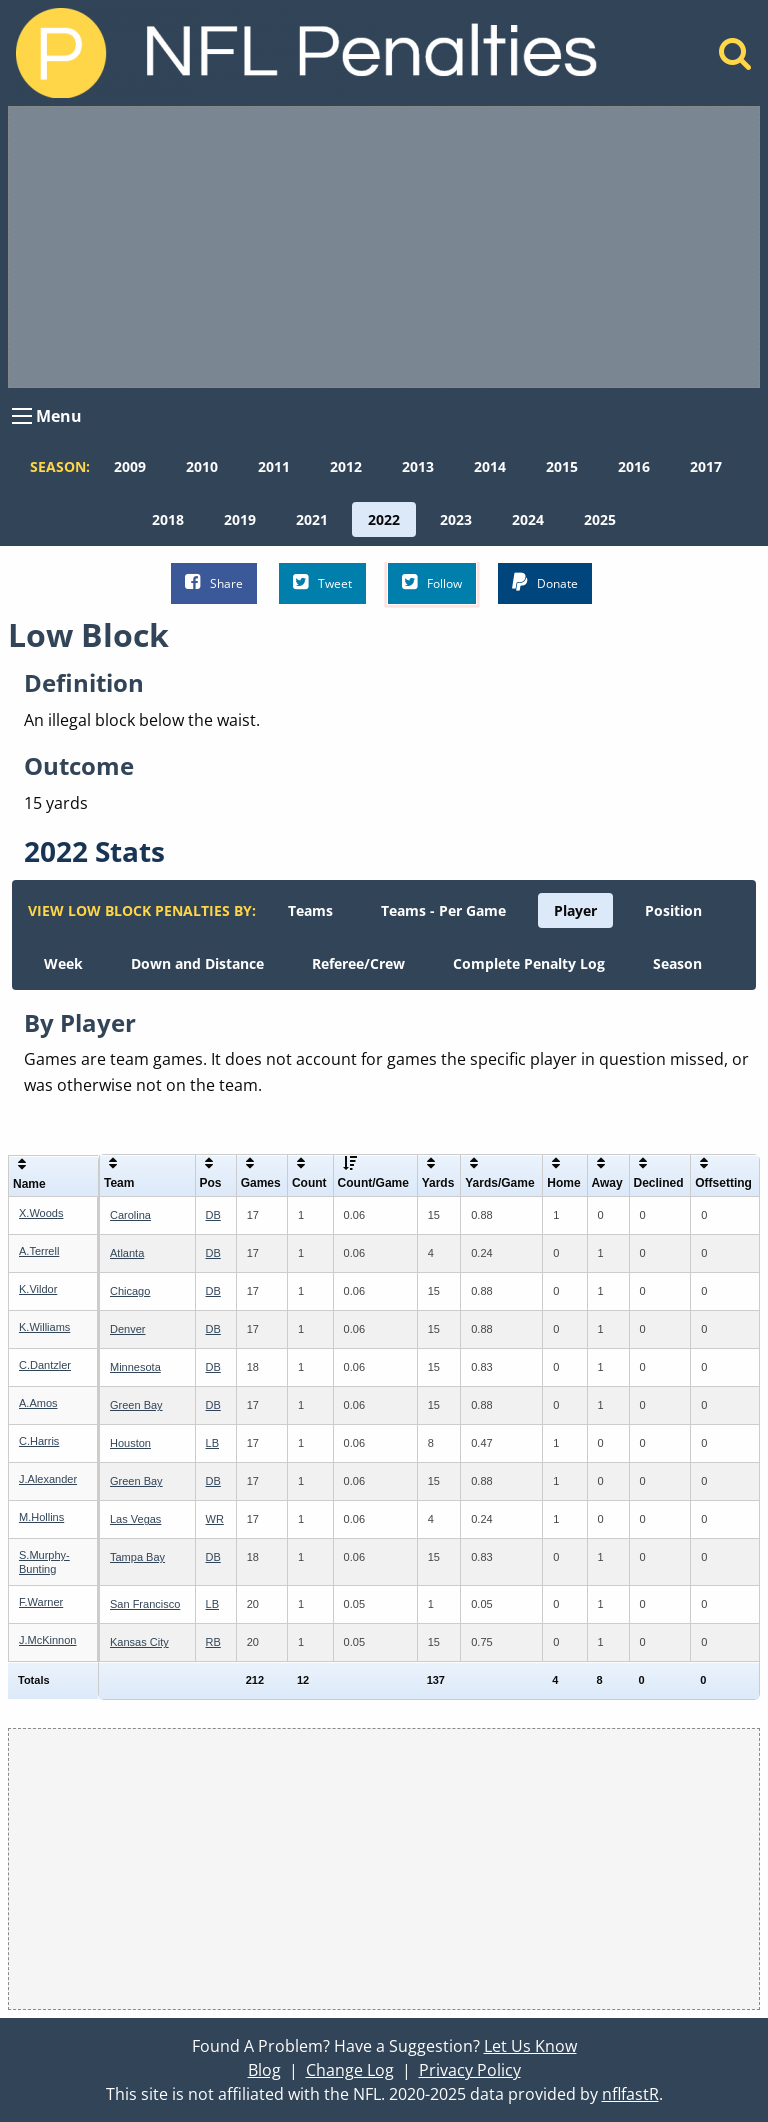  Describe the element at coordinates (214, 582) in the screenshot. I see `Share` at that location.